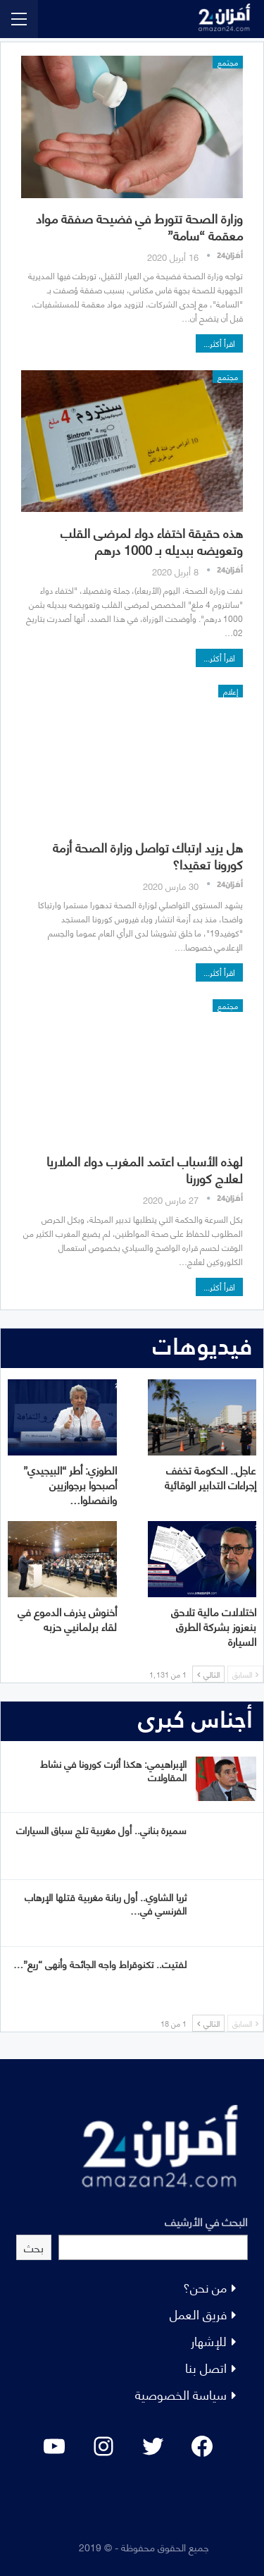 The image size is (264, 2576). What do you see at coordinates (181, 2393) in the screenshot?
I see `سياسة الخصوصية` at bounding box center [181, 2393].